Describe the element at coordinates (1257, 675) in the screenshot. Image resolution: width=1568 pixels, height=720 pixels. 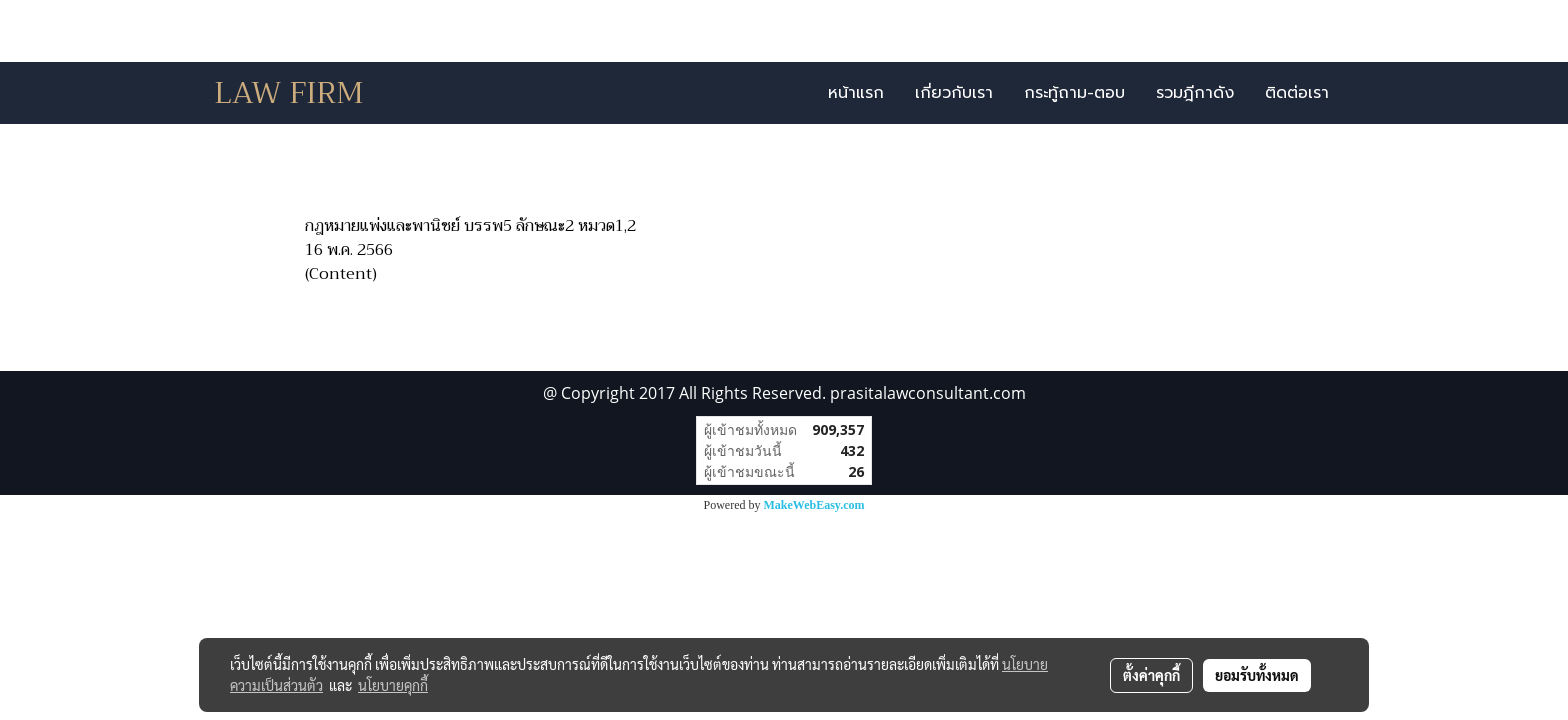
I see `ยอมรับทั้งหมด` at that location.